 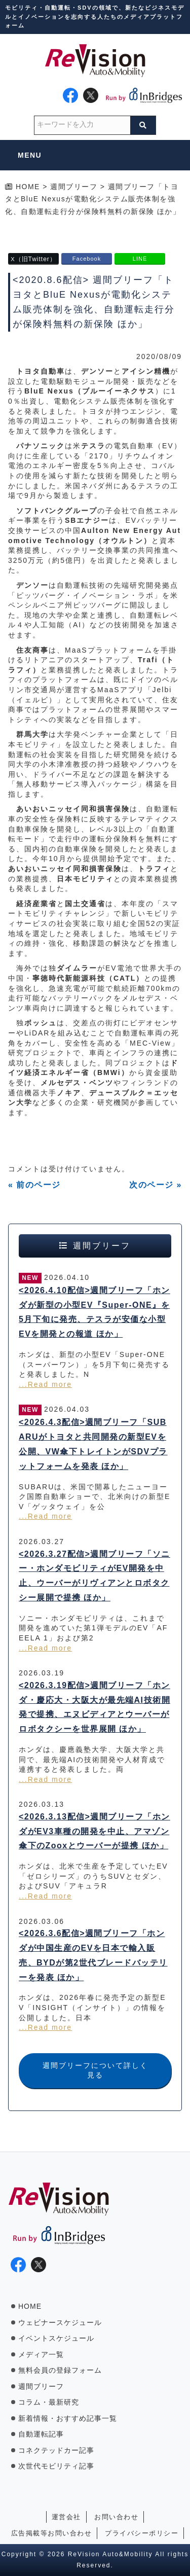 I want to click on 自動運転記事, so click(x=41, y=2434).